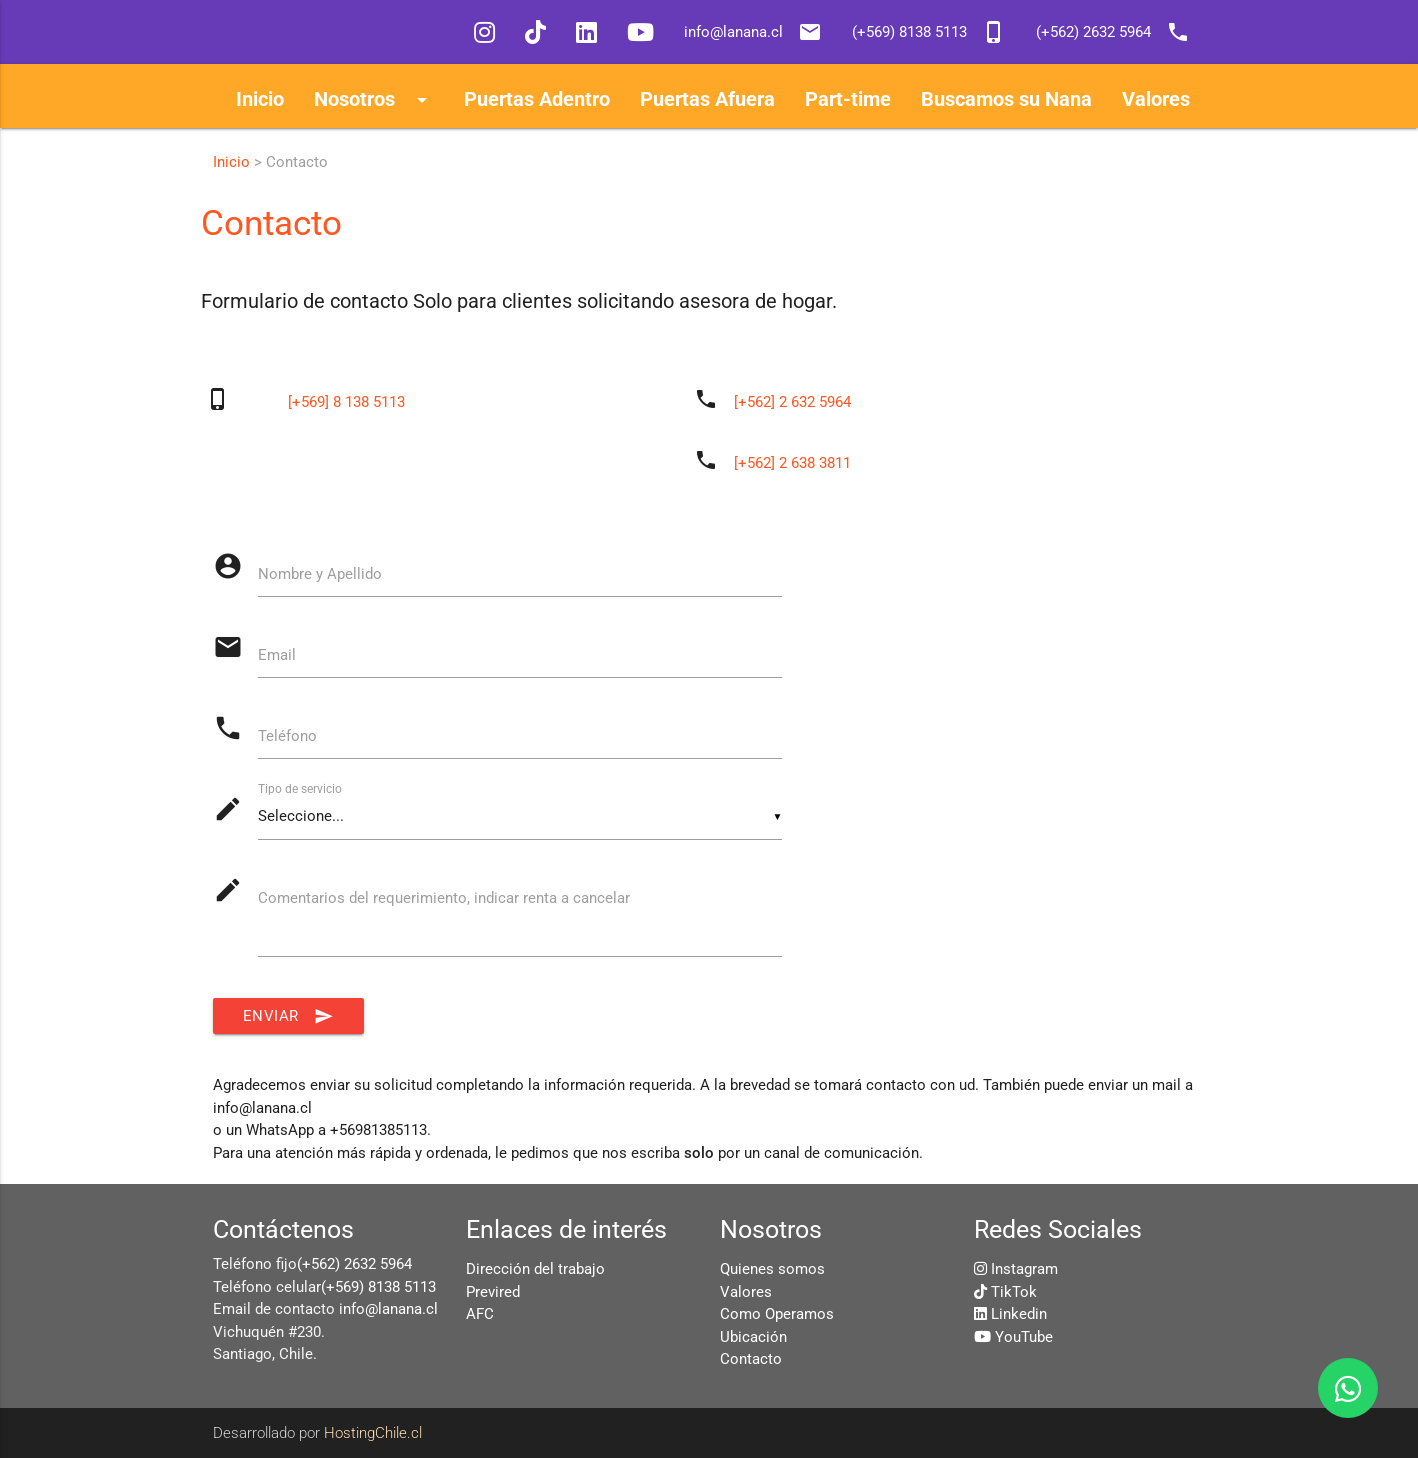 This screenshot has height=1458, width=1418. What do you see at coordinates (535, 1269) in the screenshot?
I see `Dirección del trabajo` at bounding box center [535, 1269].